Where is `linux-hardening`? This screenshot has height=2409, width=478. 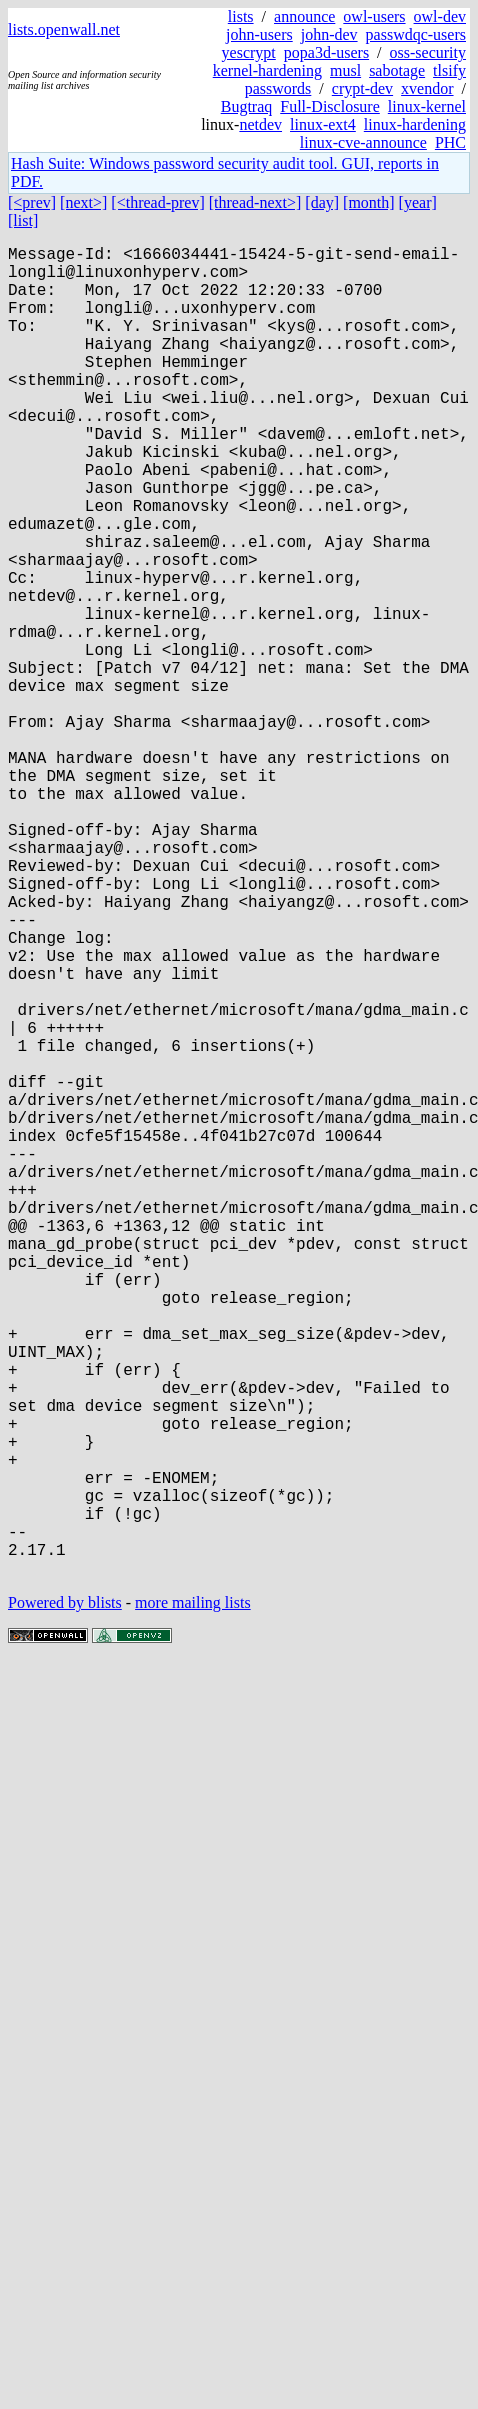 linux-hardening is located at coordinates (415, 124).